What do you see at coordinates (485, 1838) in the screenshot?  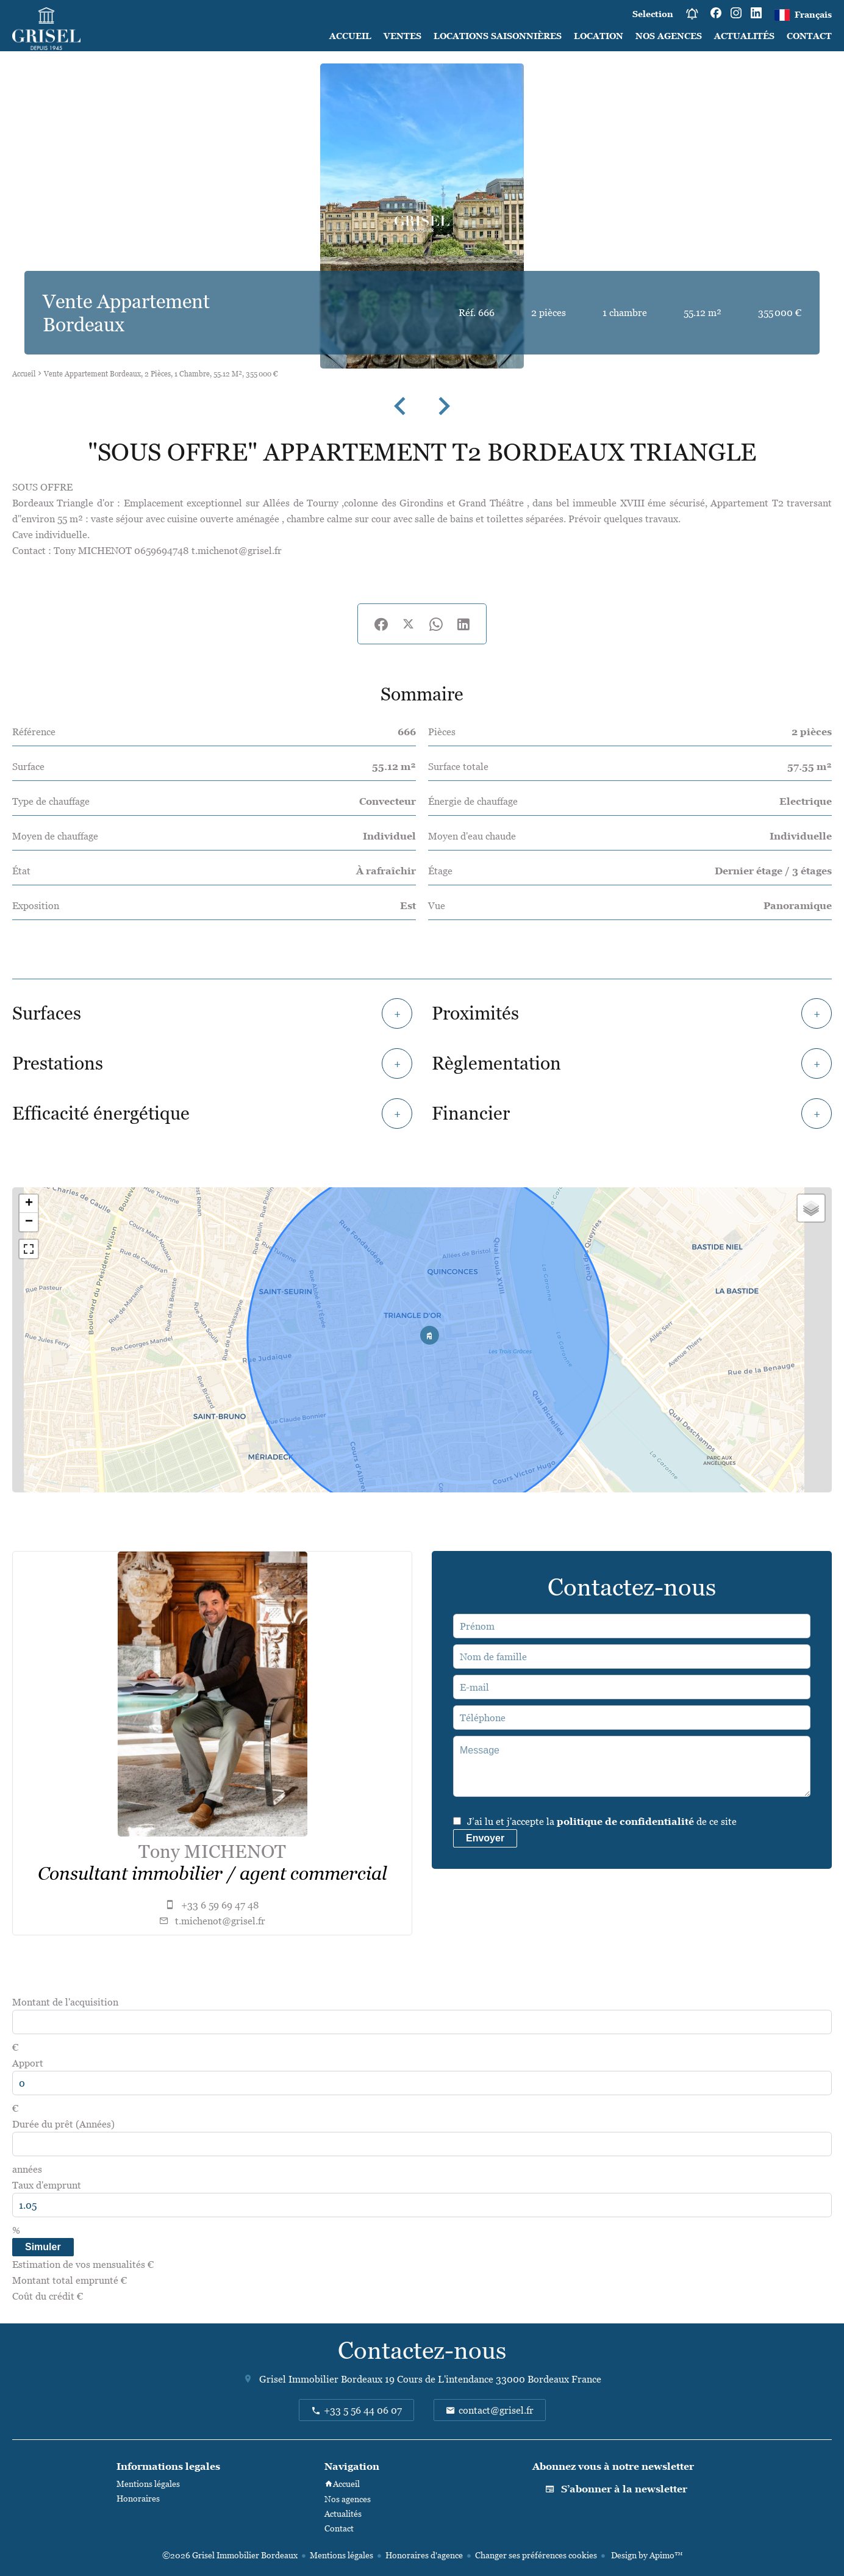 I see `Envoyer` at bounding box center [485, 1838].